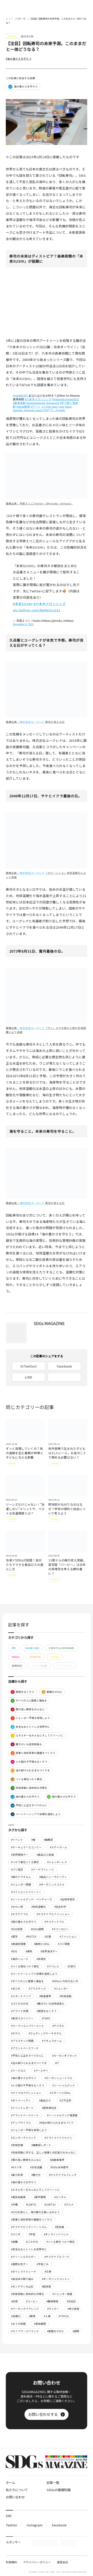 The width and height of the screenshot is (93, 2576). What do you see at coordinates (58, 2078) in the screenshot?
I see `#カーボンニュートラル` at bounding box center [58, 2078].